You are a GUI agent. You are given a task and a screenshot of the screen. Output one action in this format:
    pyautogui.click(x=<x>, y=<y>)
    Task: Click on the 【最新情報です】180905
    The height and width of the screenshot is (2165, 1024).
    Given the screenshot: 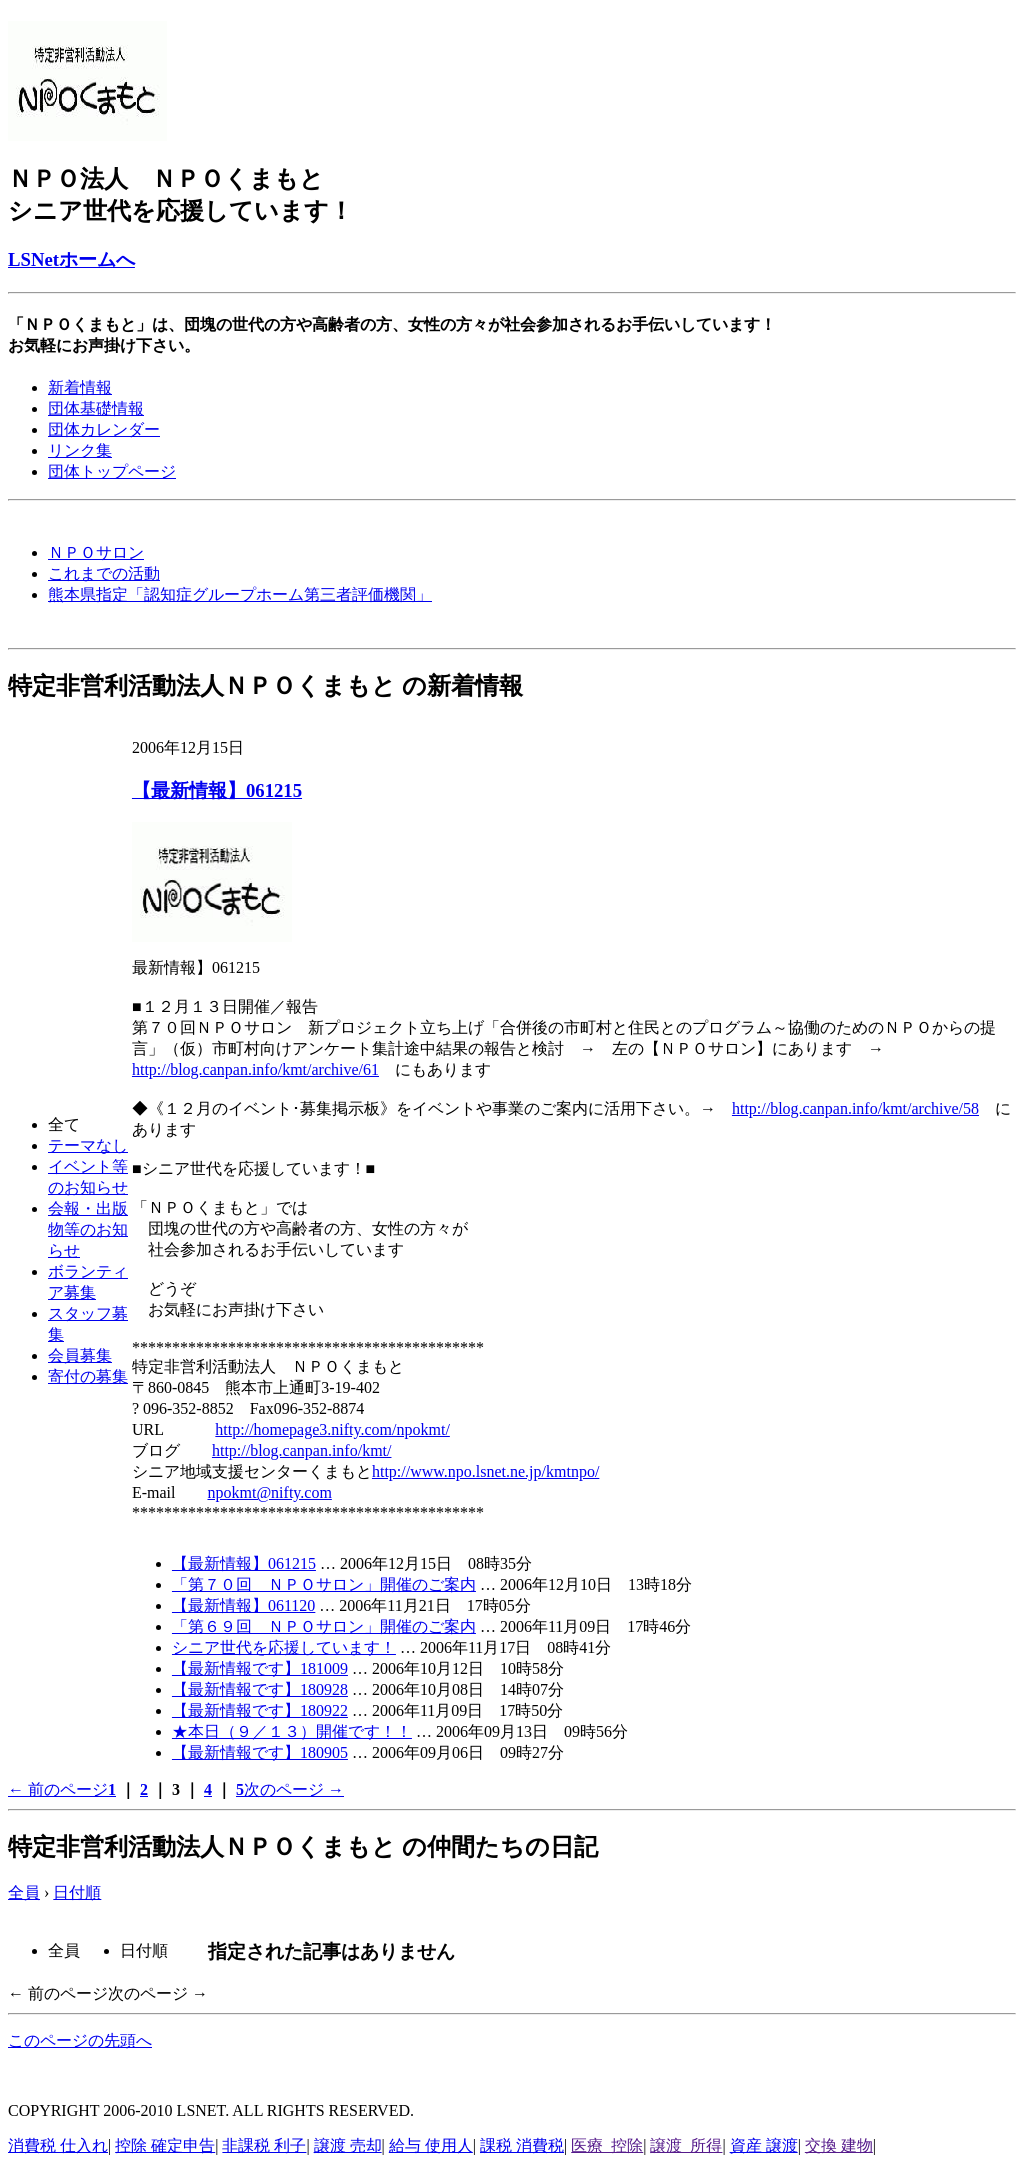 What is the action you would take?
    pyautogui.click(x=260, y=1752)
    